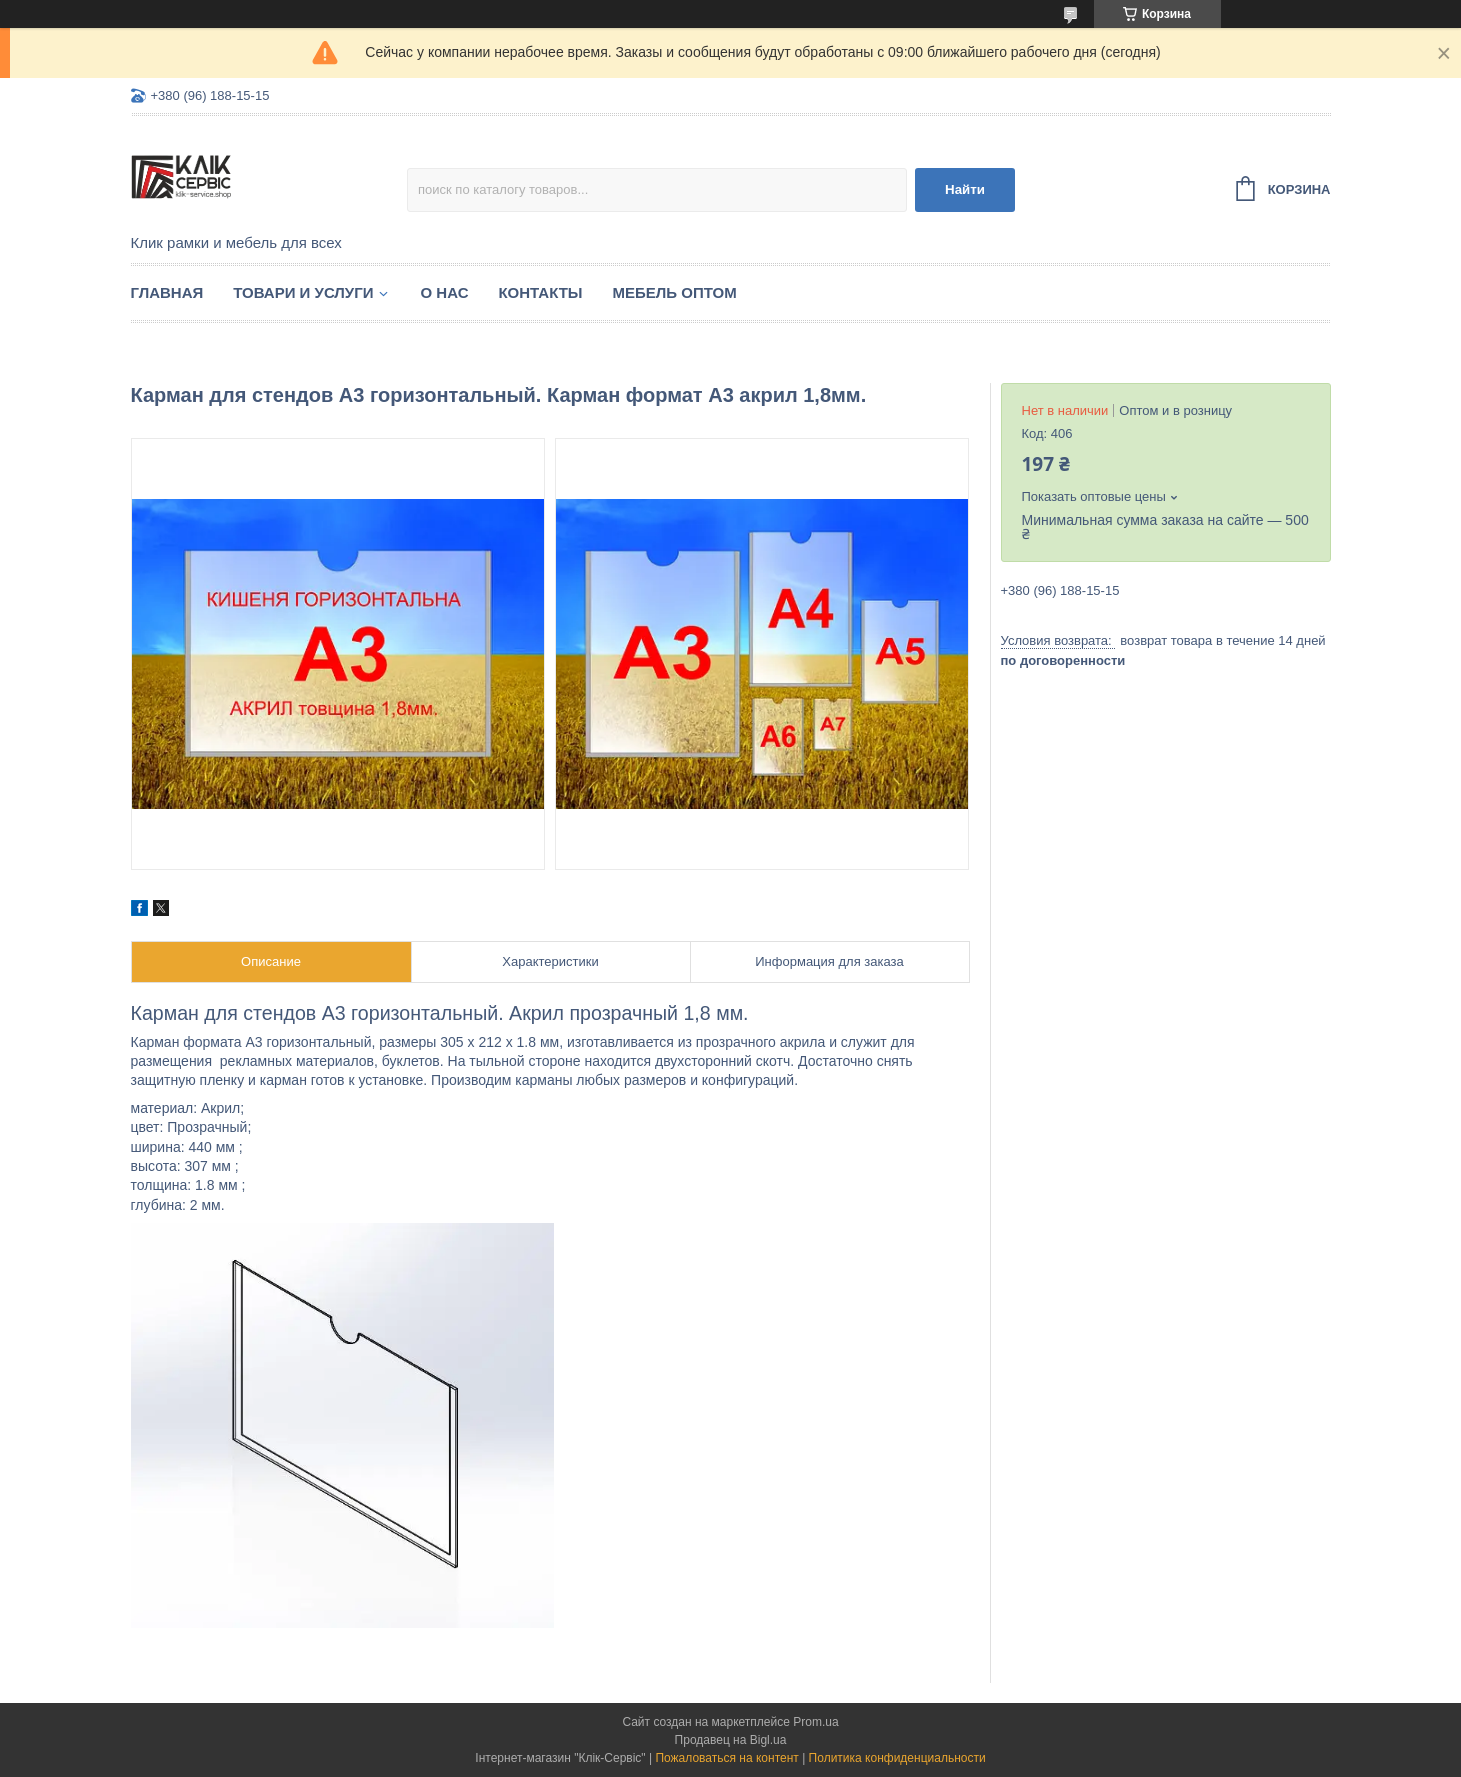 The image size is (1461, 1777). Describe the element at coordinates (303, 292) in the screenshot. I see `Товари и услуги` at that location.